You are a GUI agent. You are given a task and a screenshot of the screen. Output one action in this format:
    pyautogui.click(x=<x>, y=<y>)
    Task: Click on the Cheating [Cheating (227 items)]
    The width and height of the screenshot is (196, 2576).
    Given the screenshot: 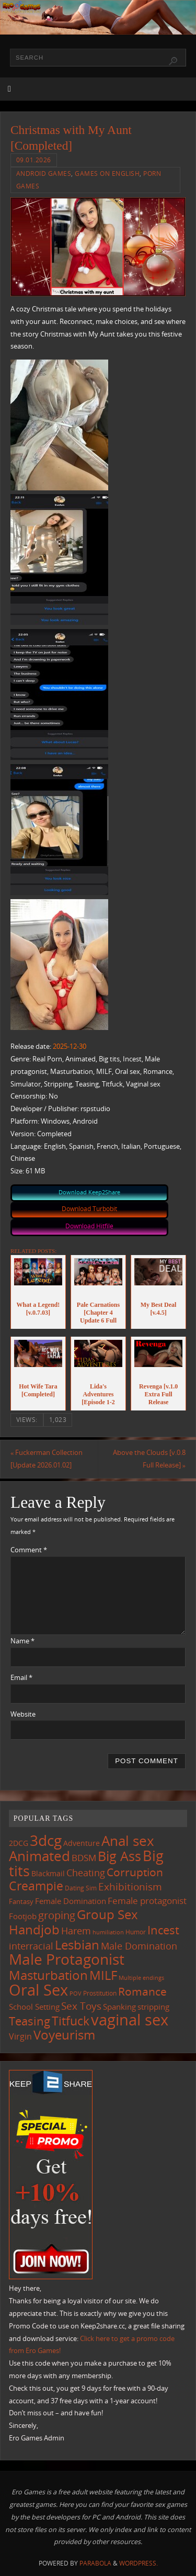 What is the action you would take?
    pyautogui.click(x=85, y=1872)
    